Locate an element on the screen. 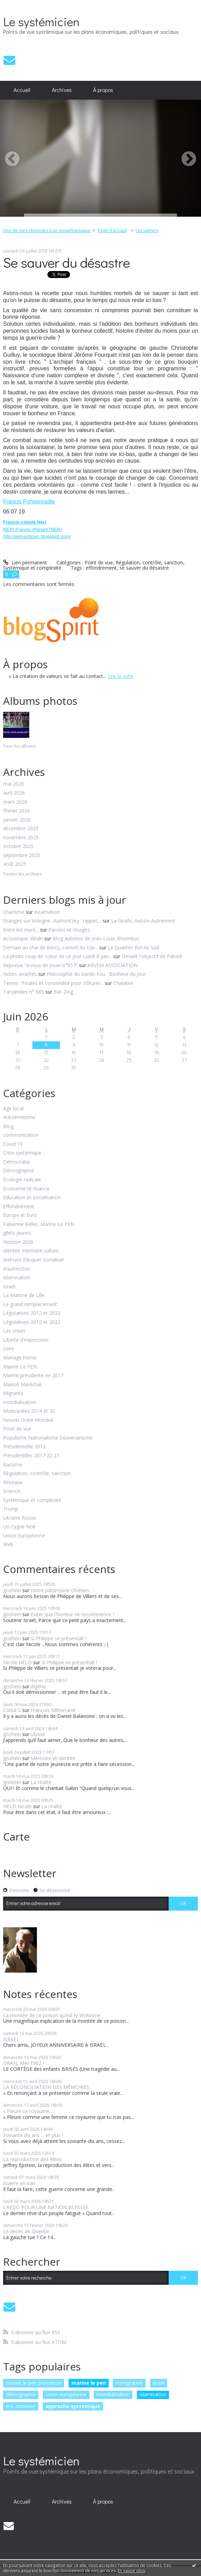 This screenshot has width=201, height=2576. immigration is located at coordinates (129, 2383).